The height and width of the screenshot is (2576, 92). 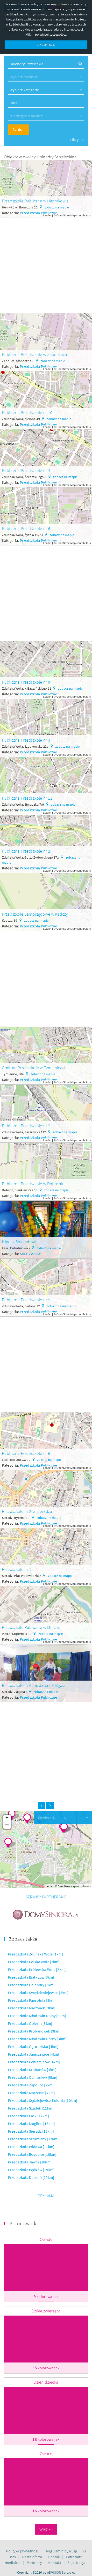 I want to click on Przedszkola Zapolice [7km], so click(x=31, y=2078).